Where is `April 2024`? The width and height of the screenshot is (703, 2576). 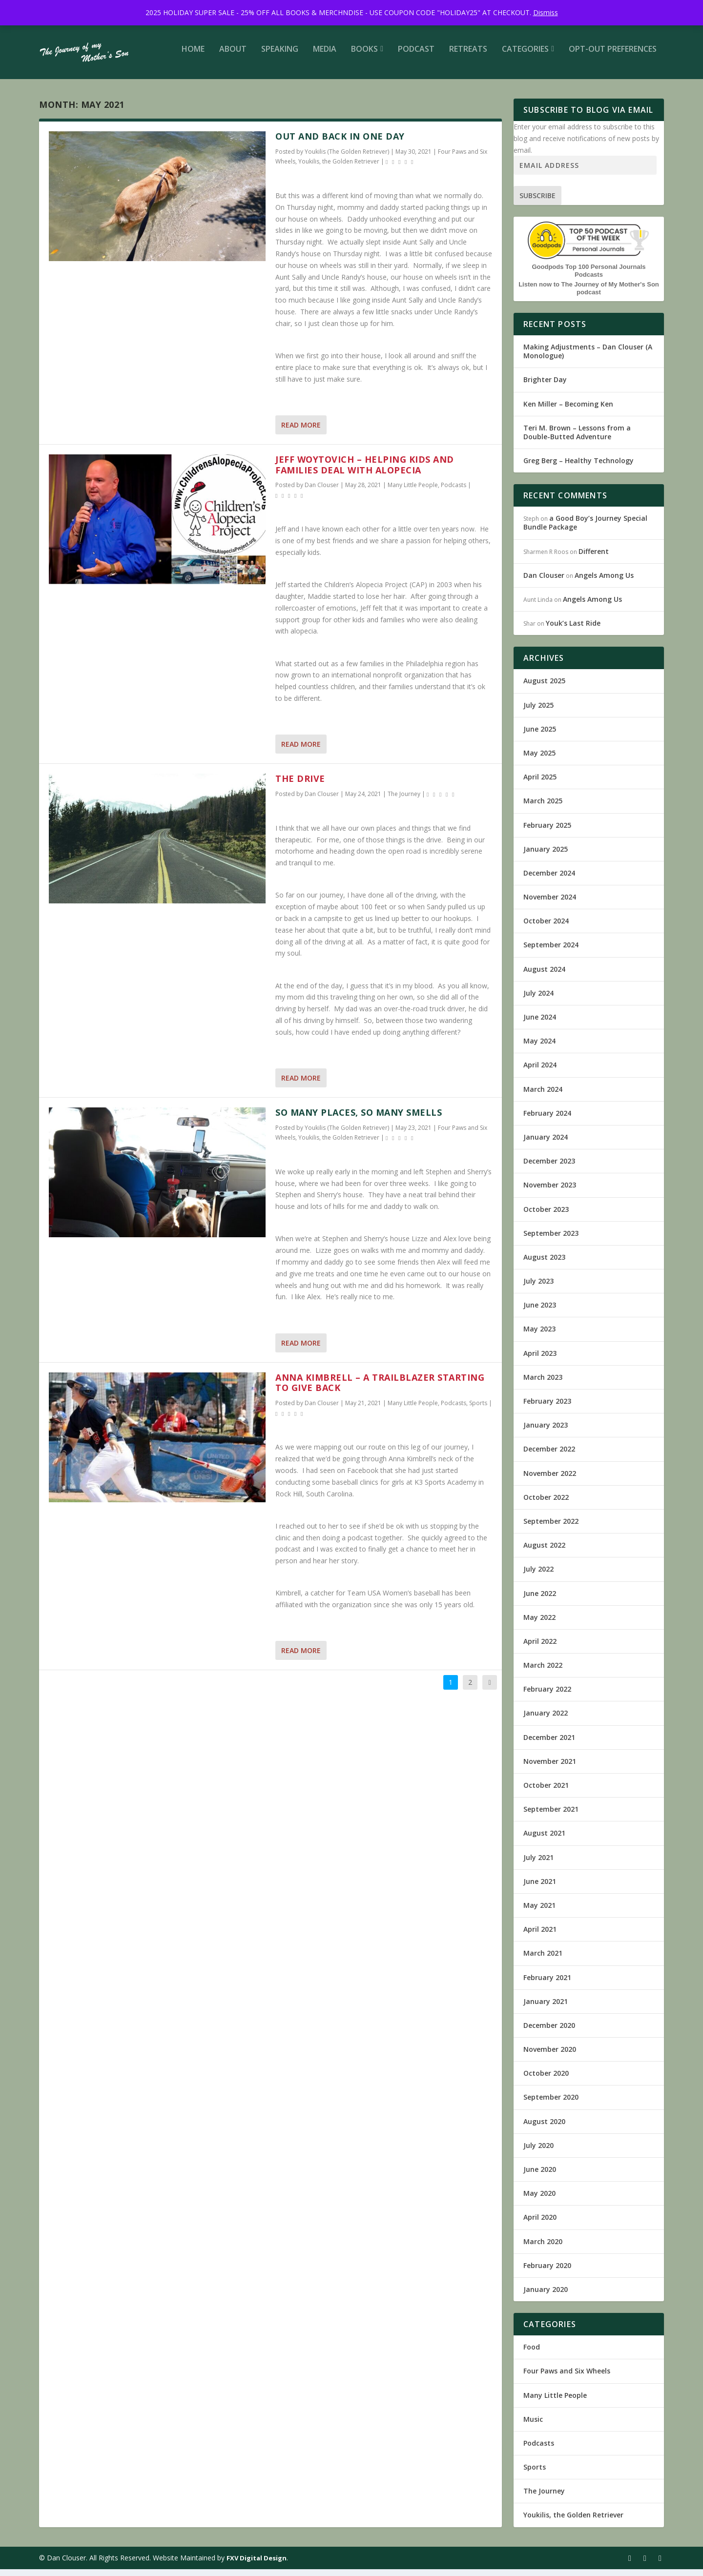 April 2024 is located at coordinates (540, 1071).